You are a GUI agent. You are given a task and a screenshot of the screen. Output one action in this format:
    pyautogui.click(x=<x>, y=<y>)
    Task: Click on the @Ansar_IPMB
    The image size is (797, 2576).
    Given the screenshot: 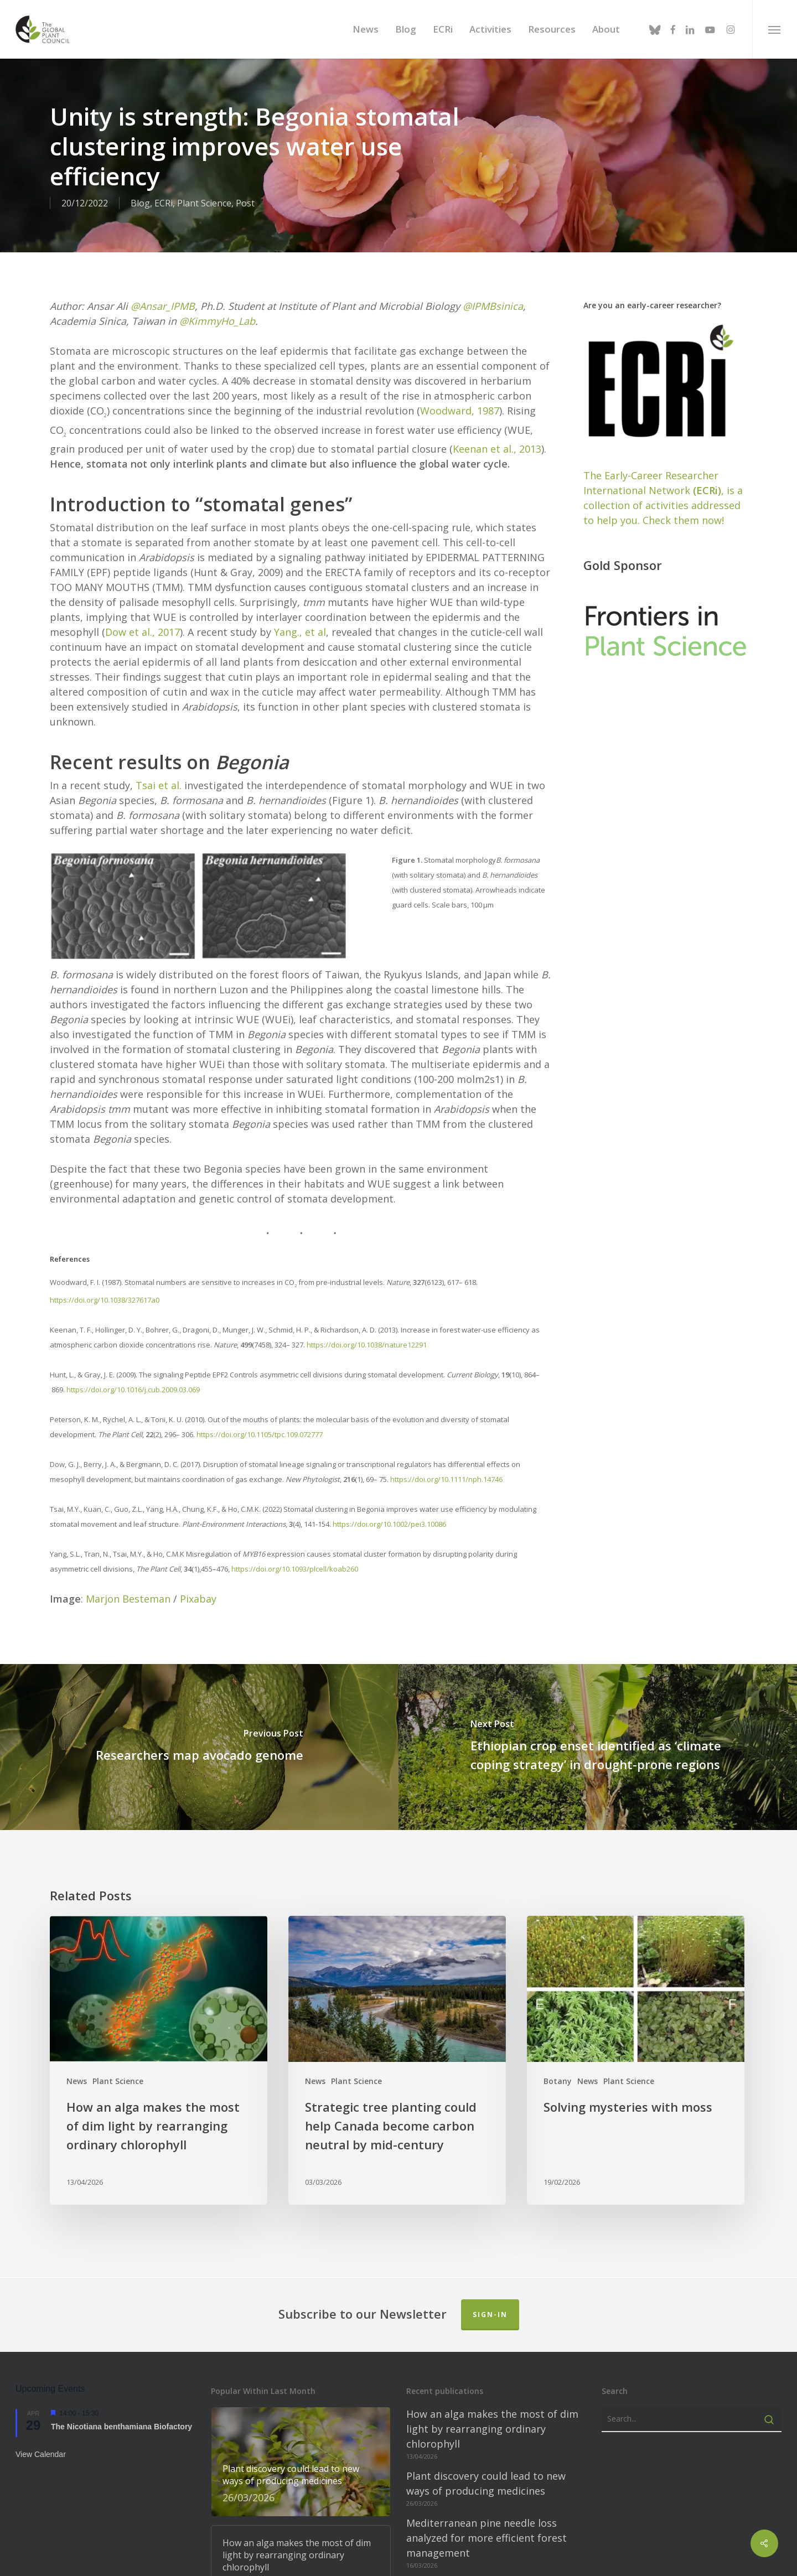 What is the action you would take?
    pyautogui.click(x=163, y=284)
    